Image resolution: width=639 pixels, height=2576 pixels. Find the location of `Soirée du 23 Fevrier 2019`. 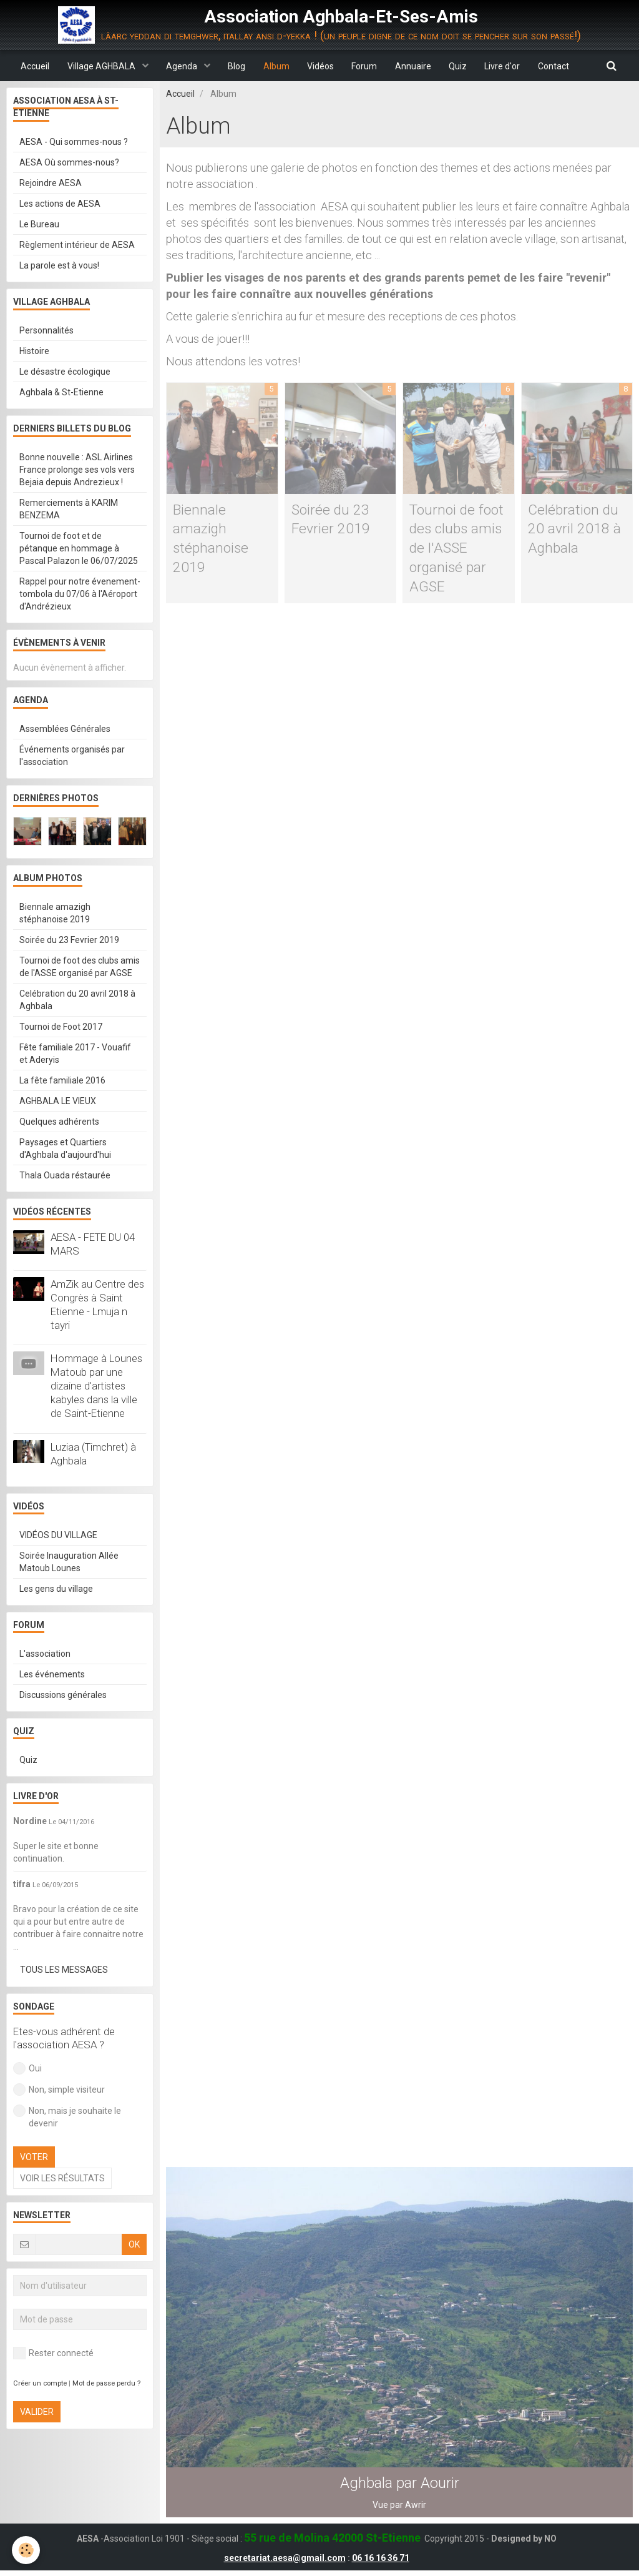

Soirée du 23 Fevrier 2019 is located at coordinates (69, 940).